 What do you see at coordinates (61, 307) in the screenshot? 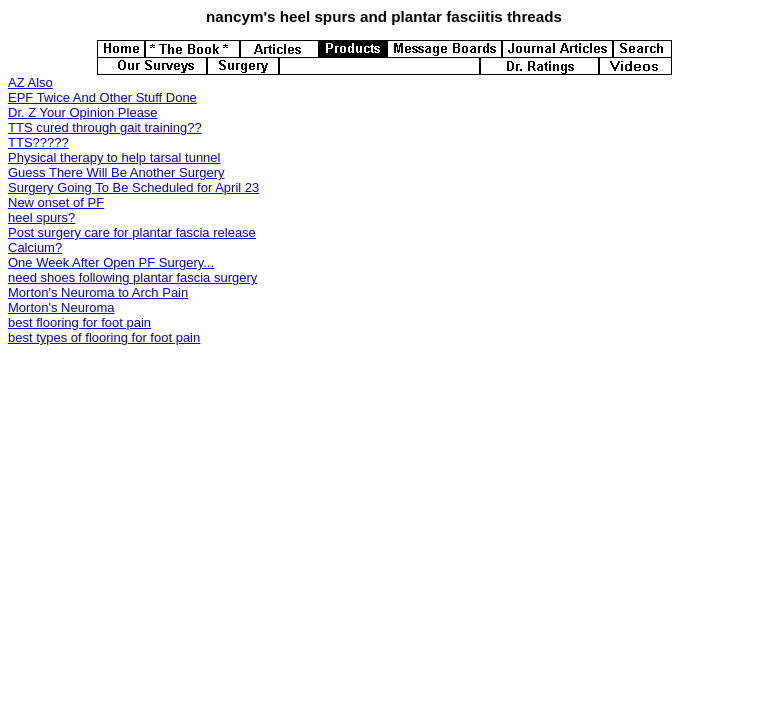
I see `Morton's Neuroma` at bounding box center [61, 307].